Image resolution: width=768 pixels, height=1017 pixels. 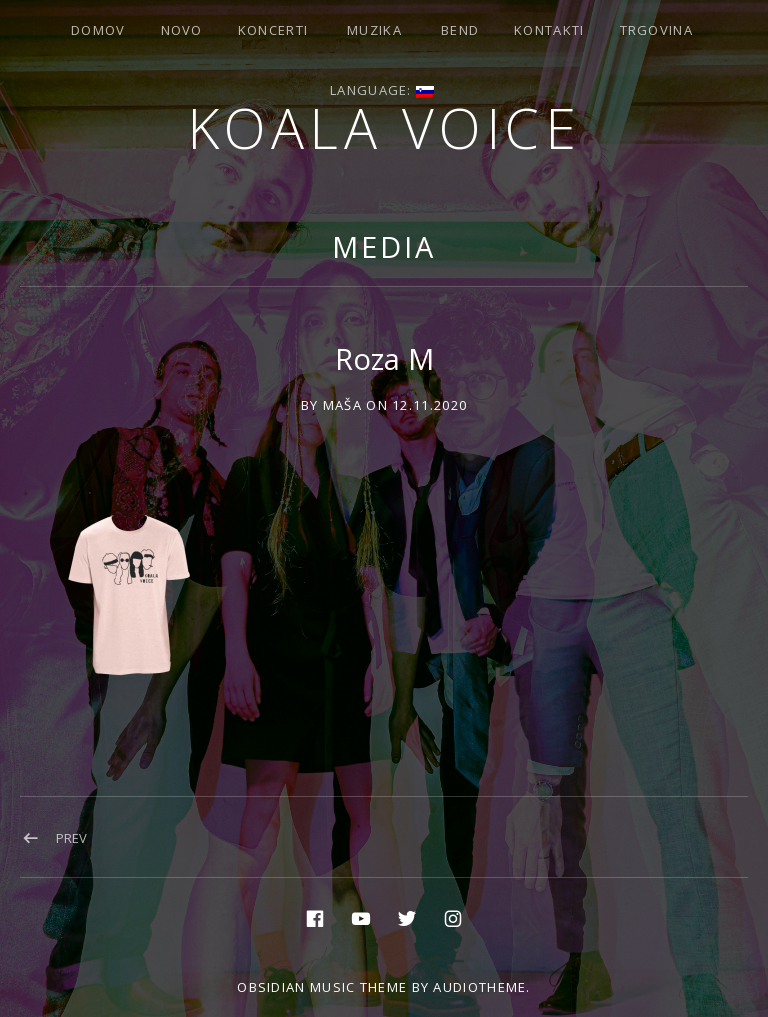 I want to click on Koncerti, so click(x=273, y=30).